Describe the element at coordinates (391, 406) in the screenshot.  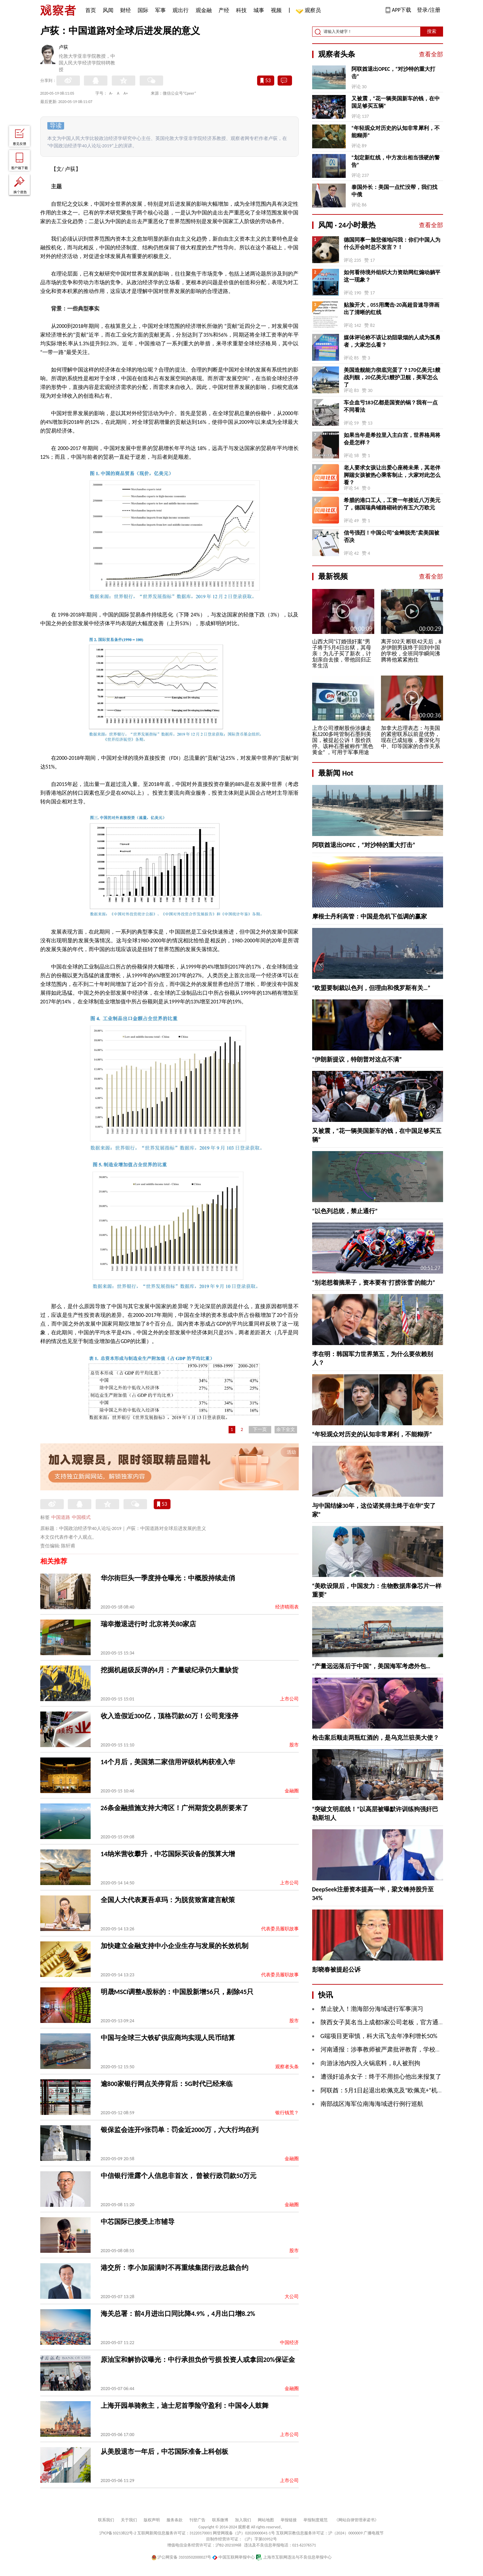
I see `车企血亏183亿都是国资的锅？我有一点不同看法` at that location.